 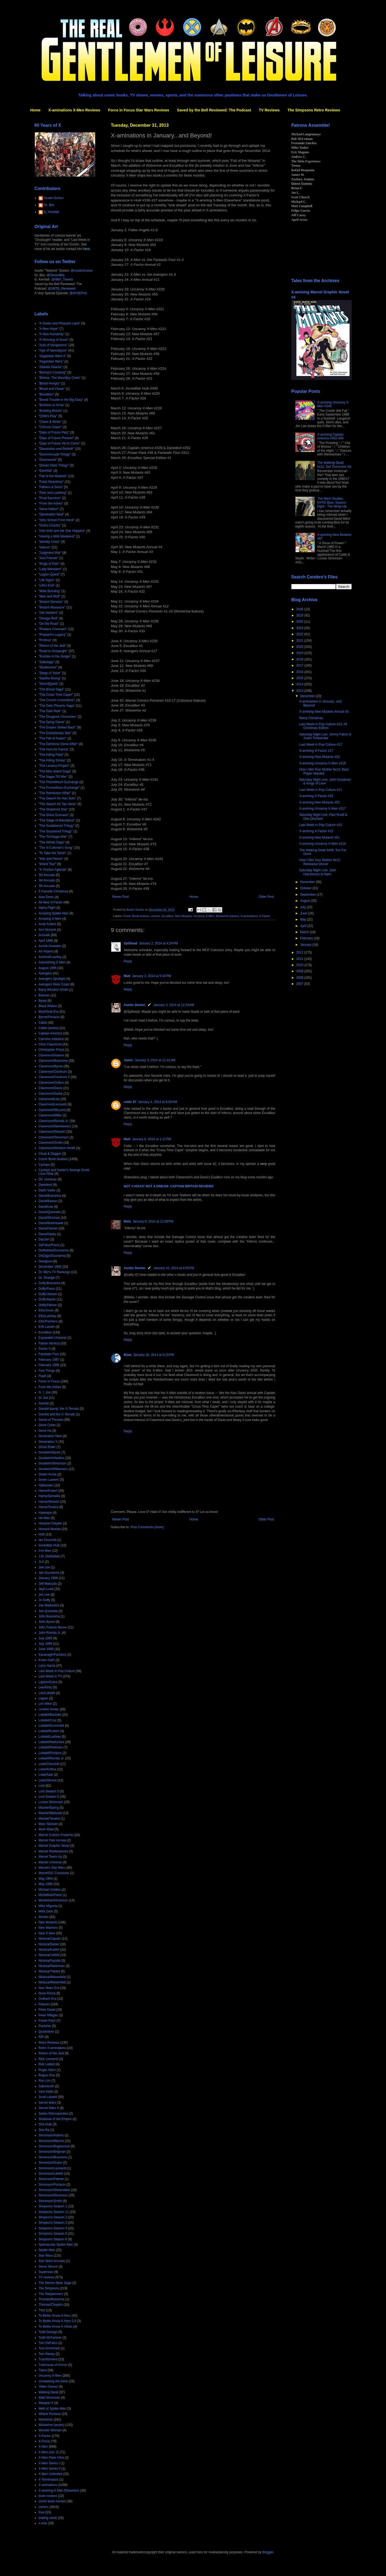 I want to click on August 1995, so click(x=48, y=968).